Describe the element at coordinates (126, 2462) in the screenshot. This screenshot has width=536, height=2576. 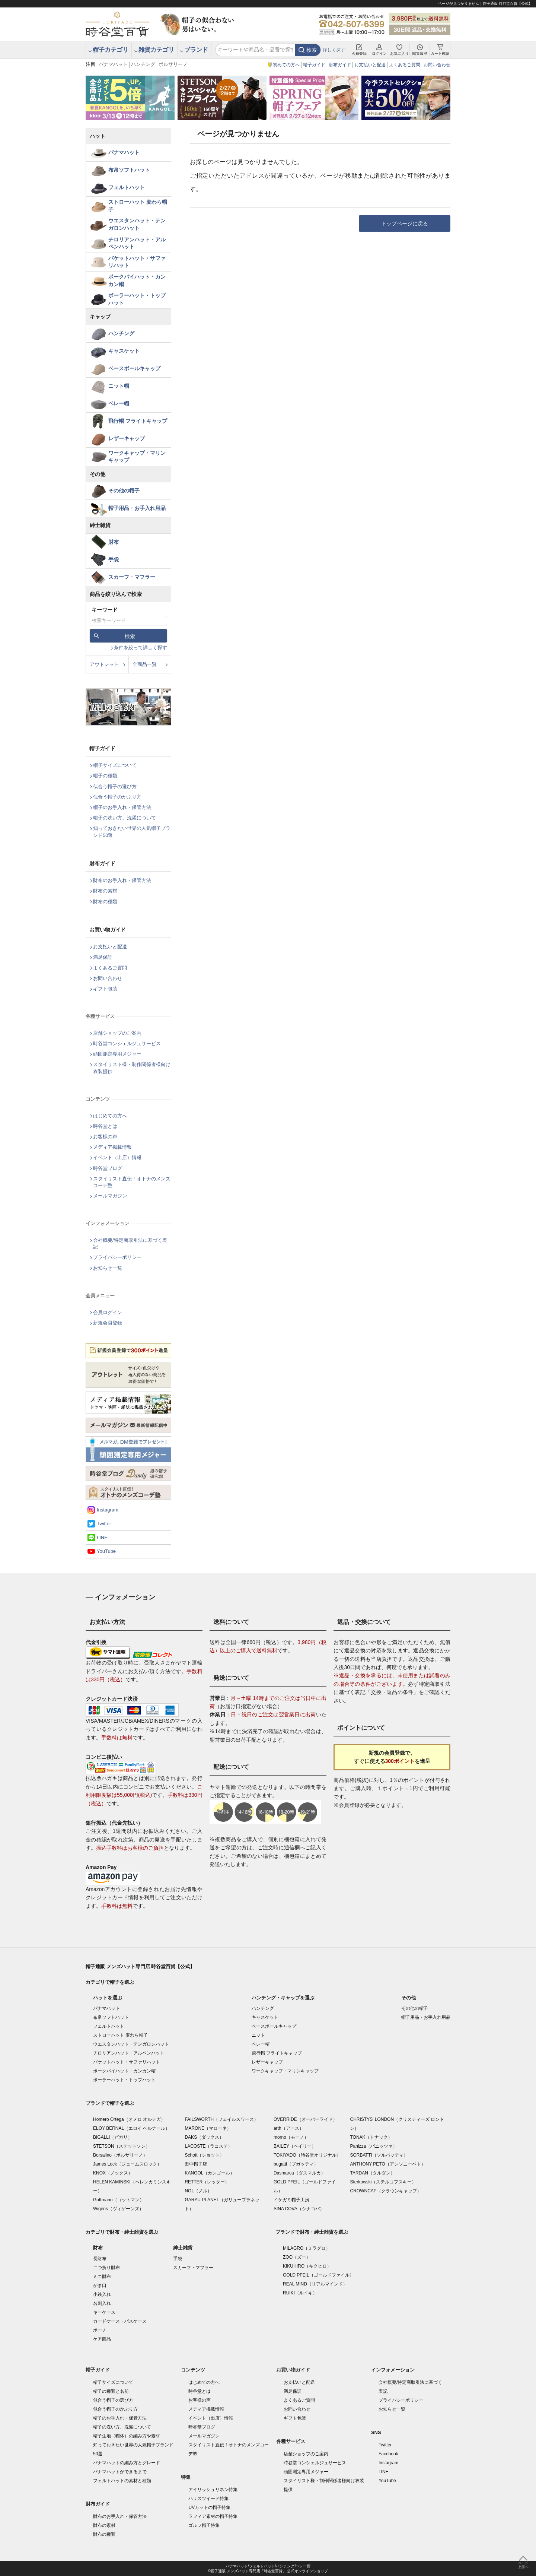
I see `パナマハットの編み方とグレード` at that location.